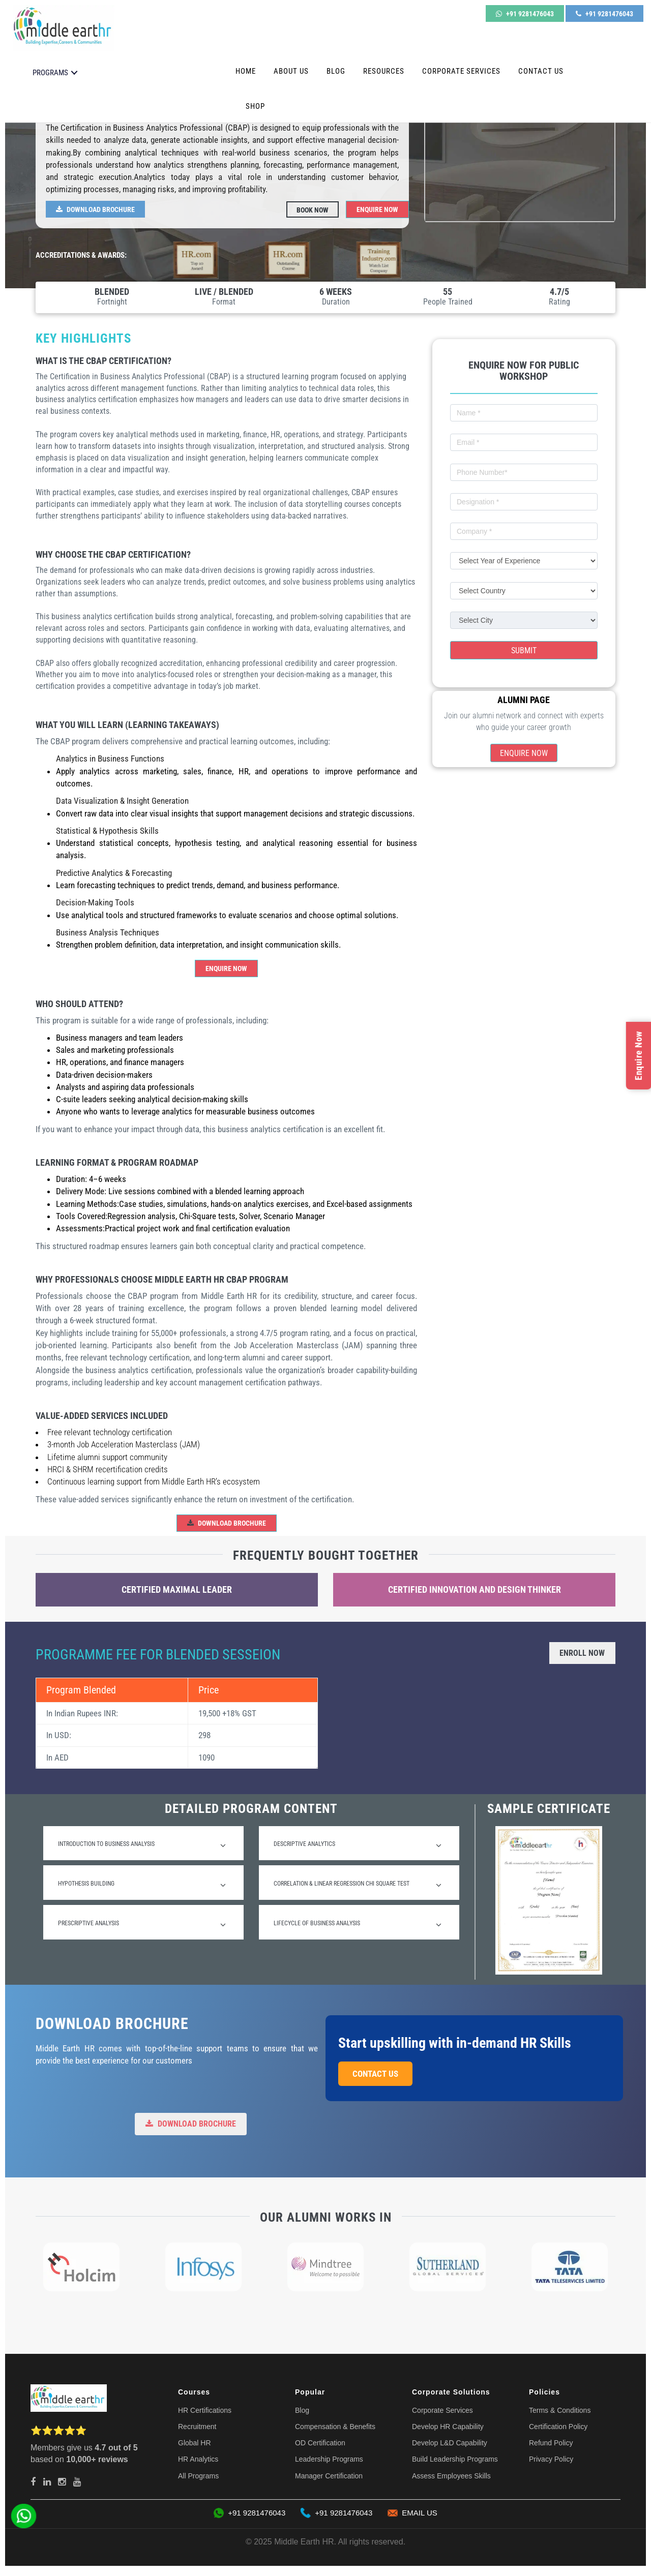 This screenshot has width=651, height=2576. Describe the element at coordinates (198, 2476) in the screenshot. I see `All Programs` at that location.